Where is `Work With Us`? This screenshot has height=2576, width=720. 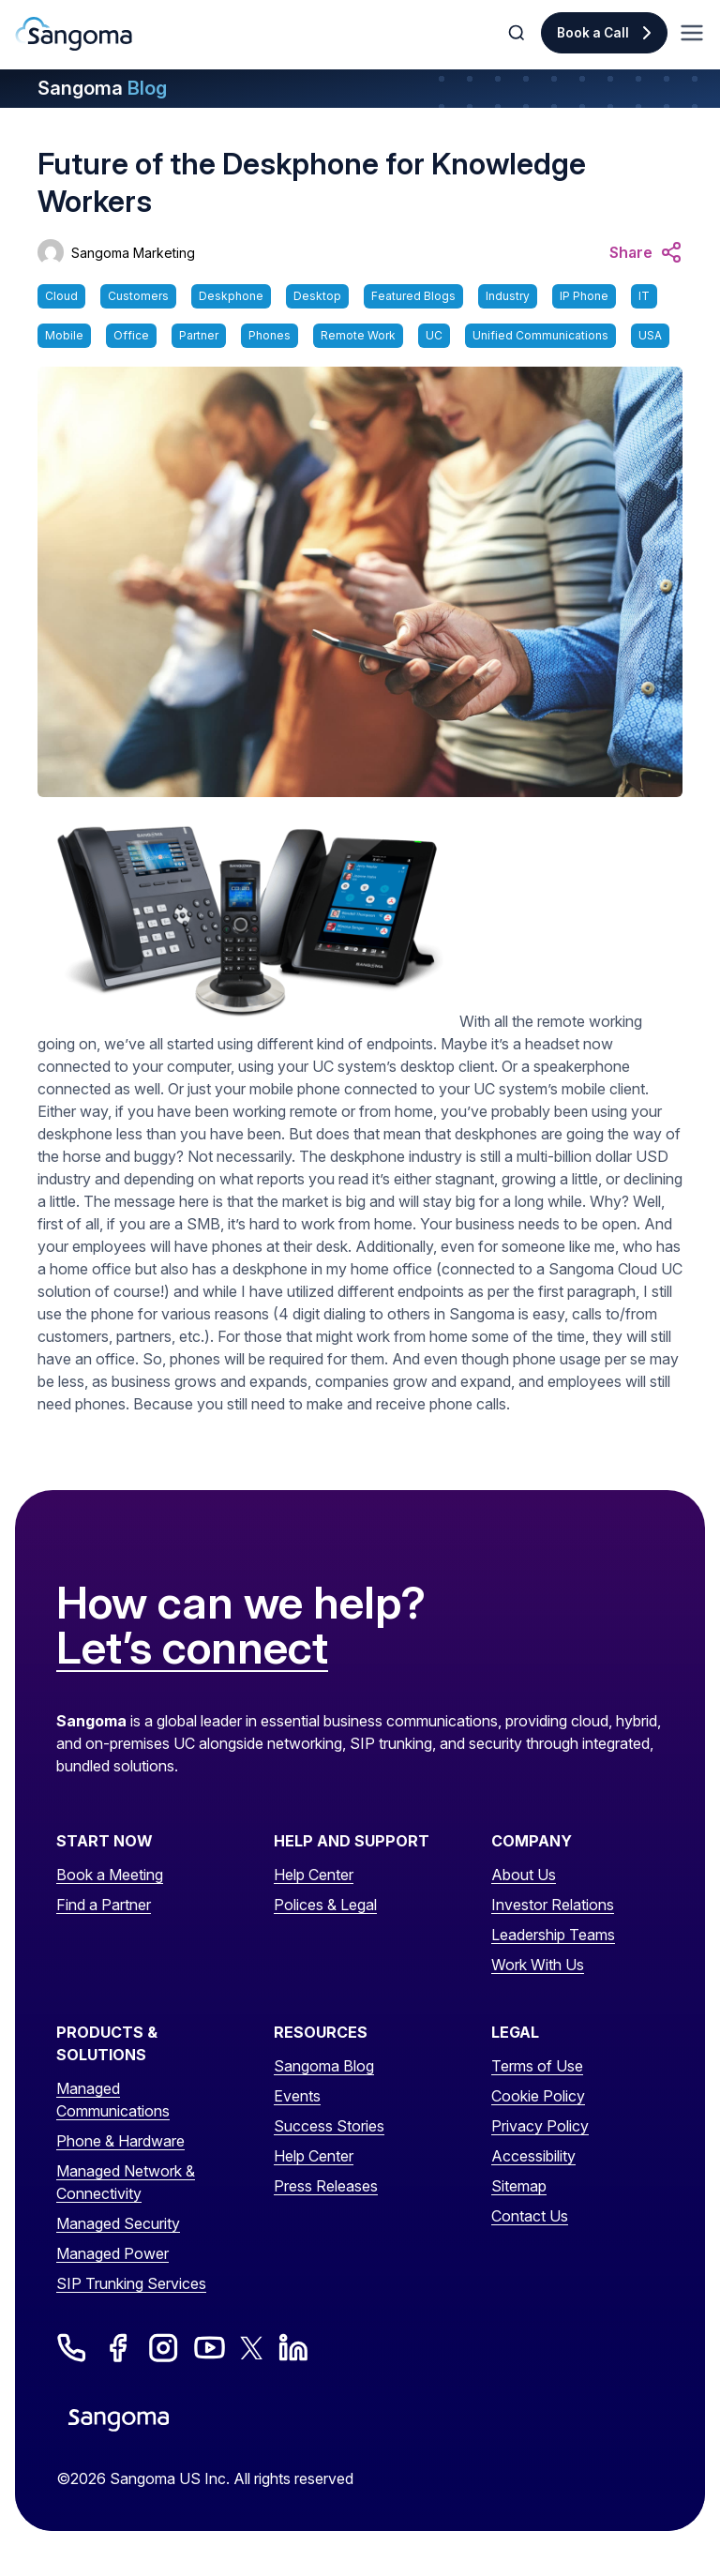
Work With Us is located at coordinates (537, 1964).